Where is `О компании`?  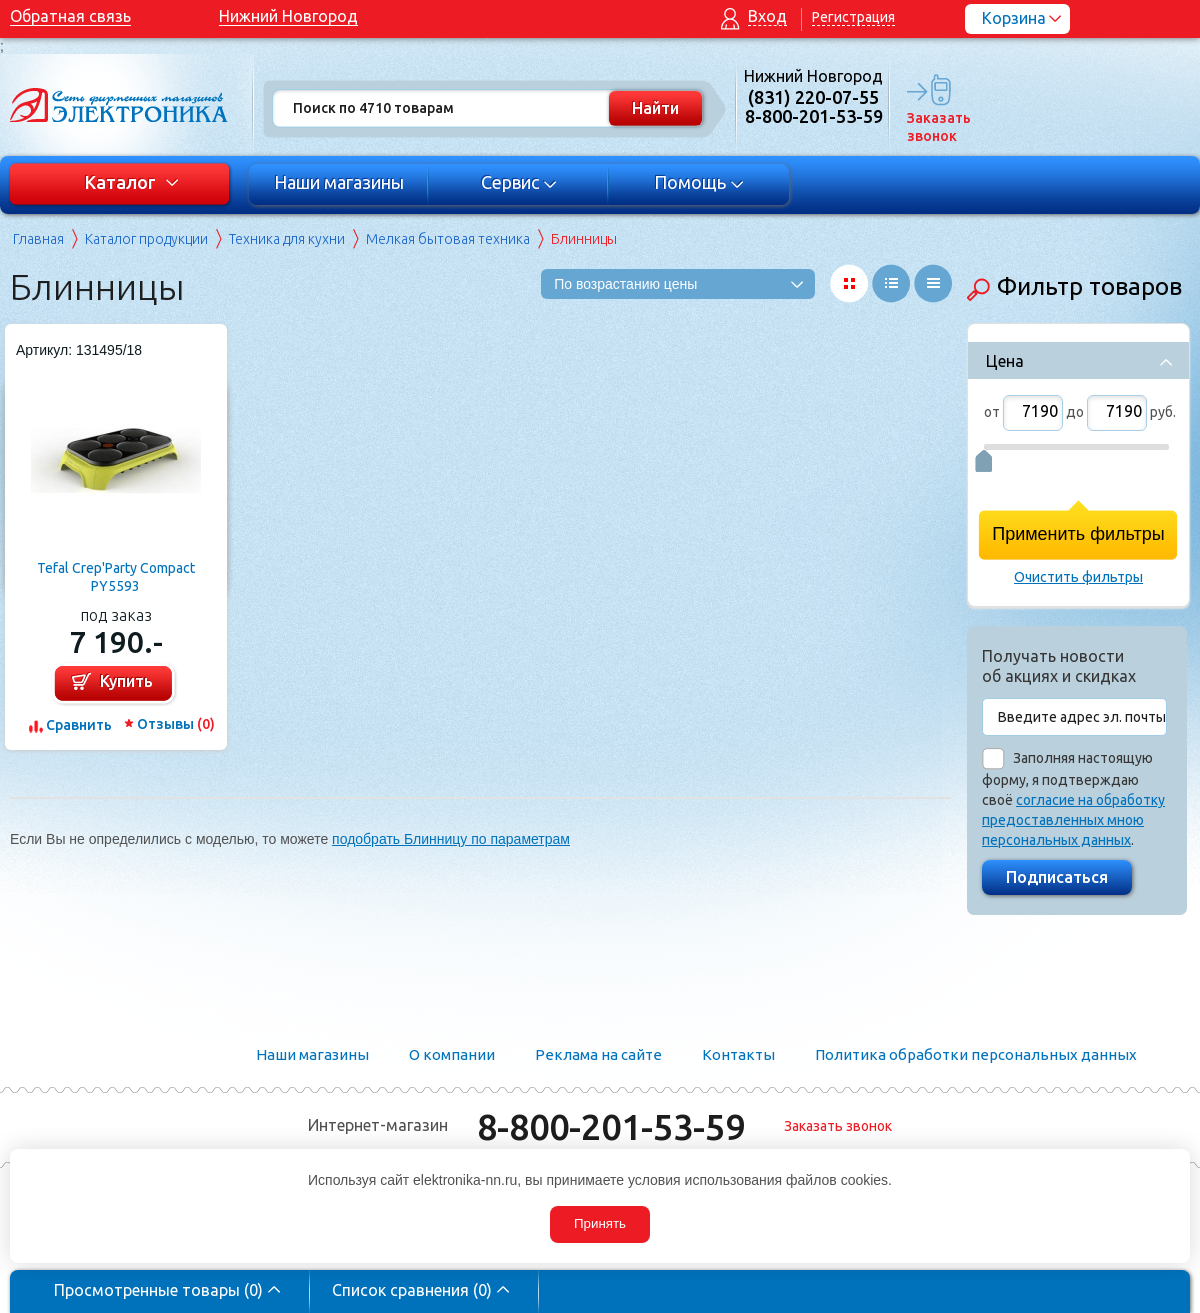
О компании is located at coordinates (452, 1054).